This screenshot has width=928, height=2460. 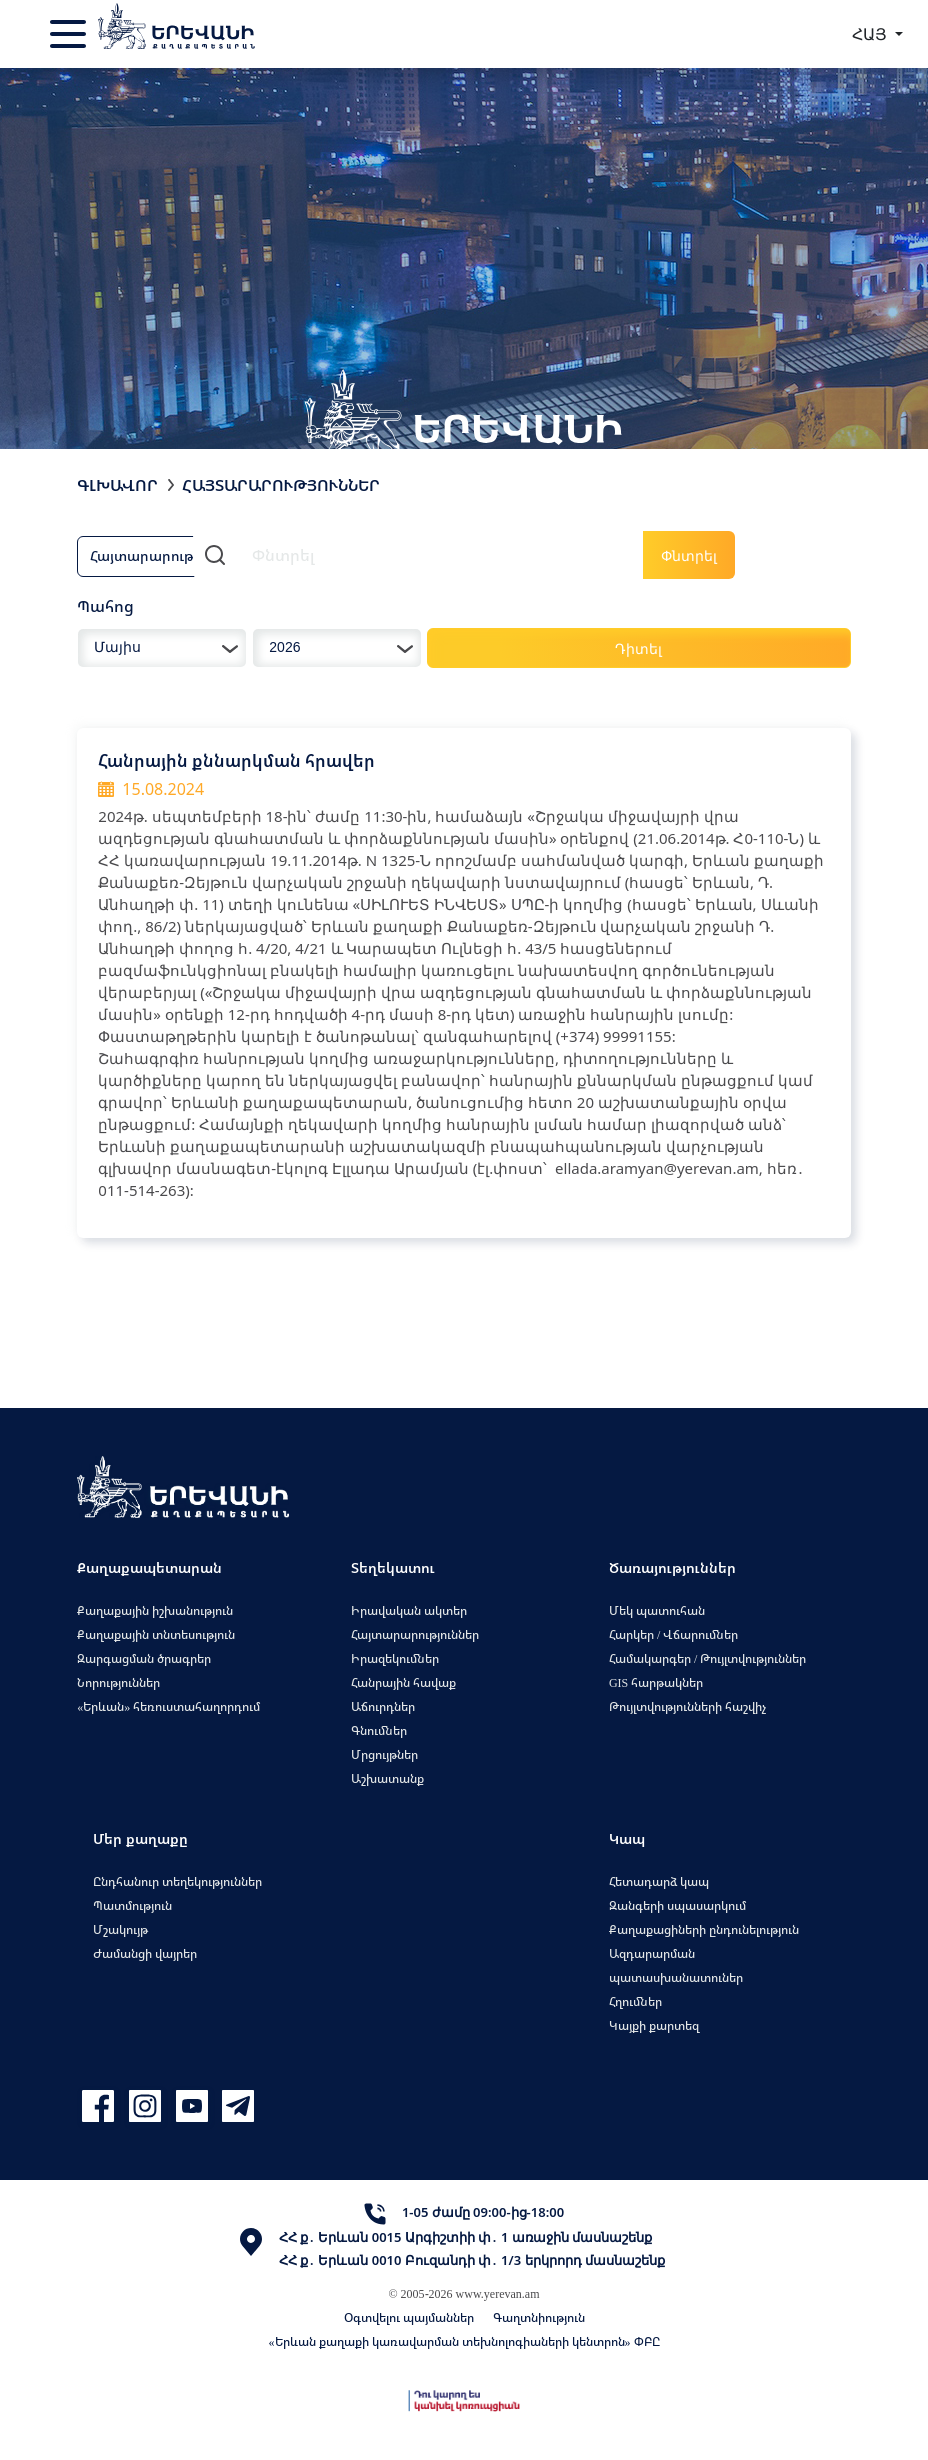 I want to click on Պատմություն, so click(x=132, y=1905).